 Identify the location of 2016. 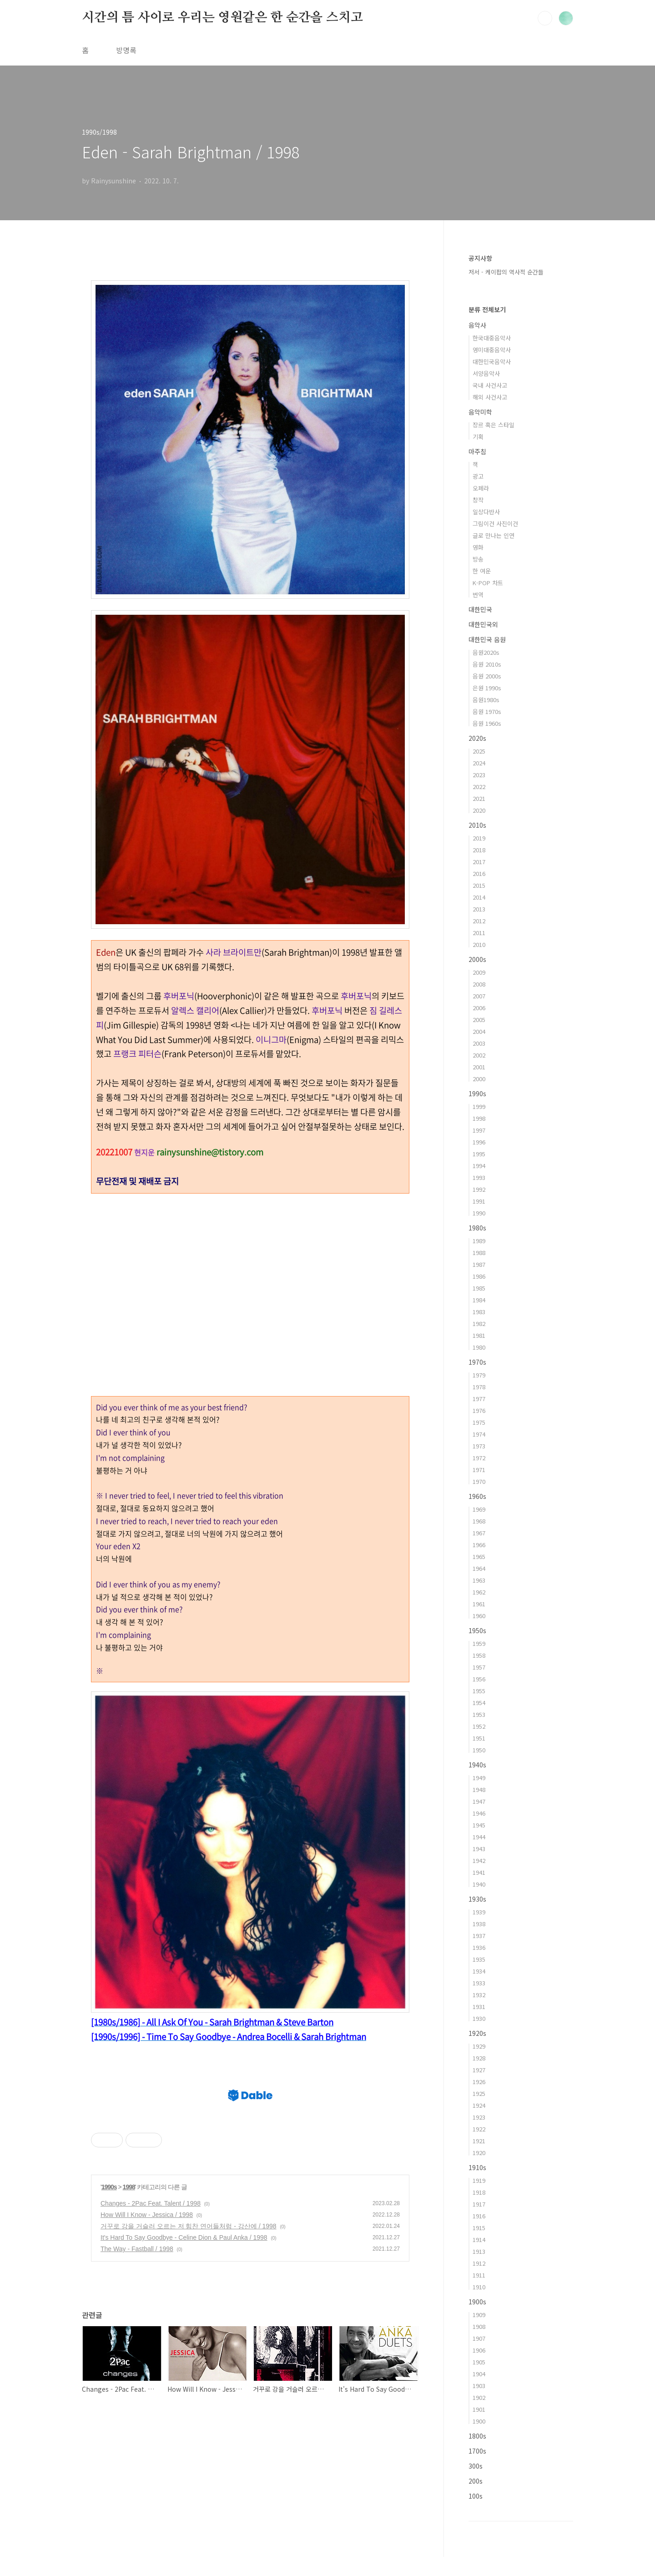
(479, 873).